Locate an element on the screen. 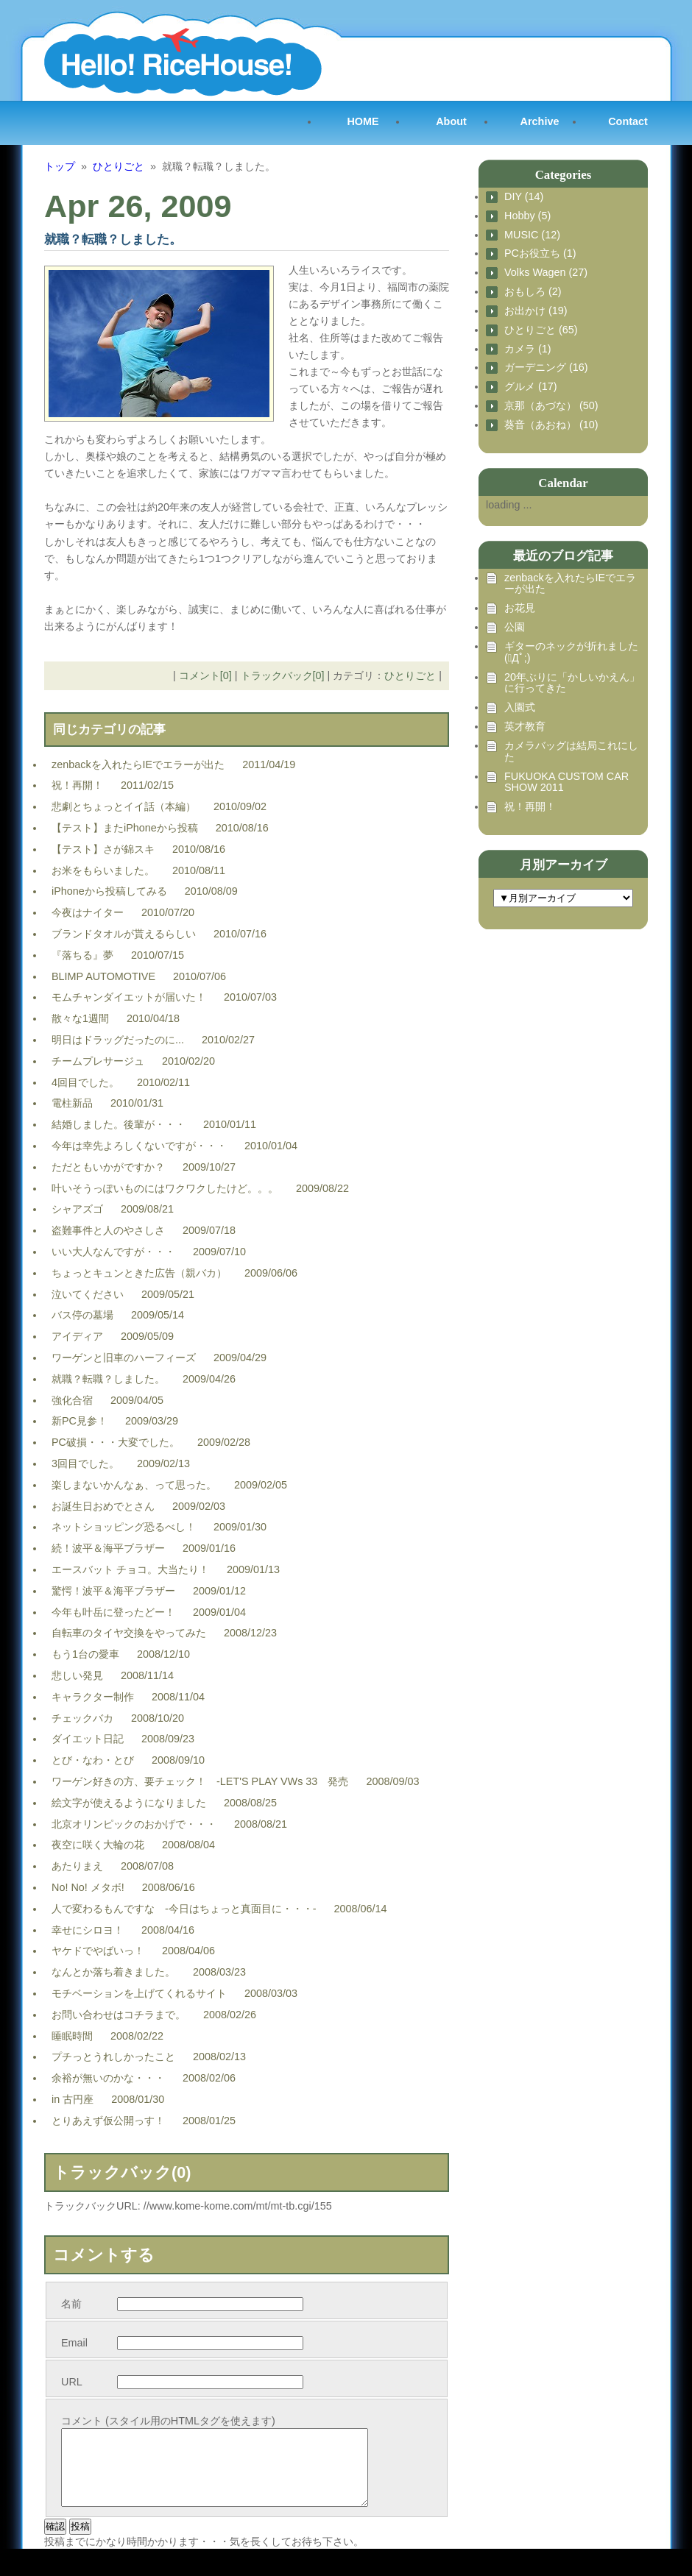 Image resolution: width=692 pixels, height=2576 pixels. 楽しまないかんなぁ、って思った。 is located at coordinates (134, 1485).